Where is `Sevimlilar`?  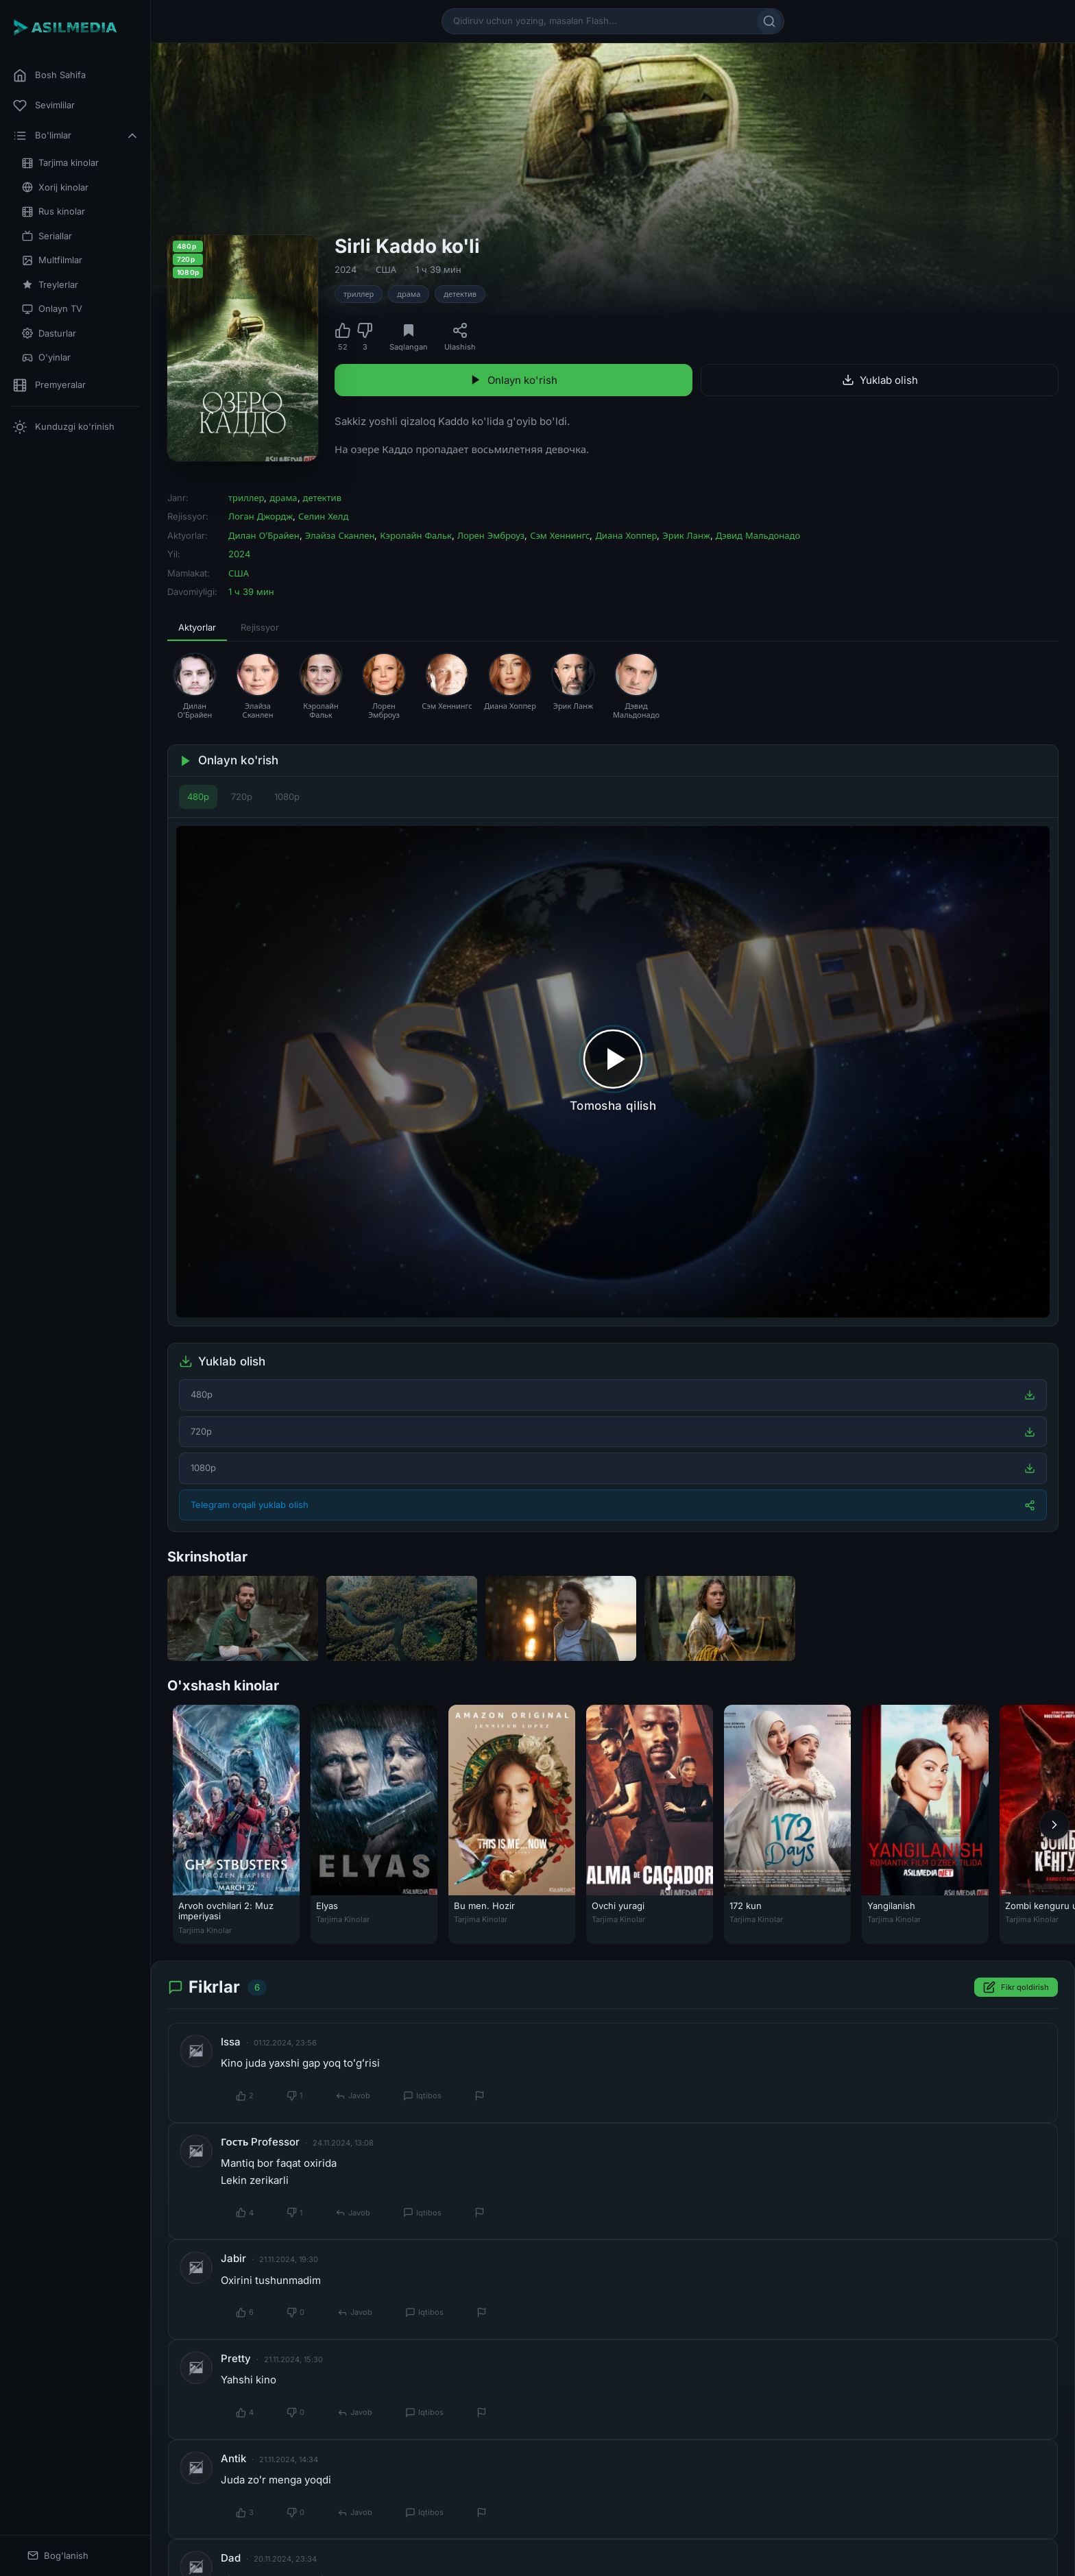
Sevimlilar is located at coordinates (44, 105).